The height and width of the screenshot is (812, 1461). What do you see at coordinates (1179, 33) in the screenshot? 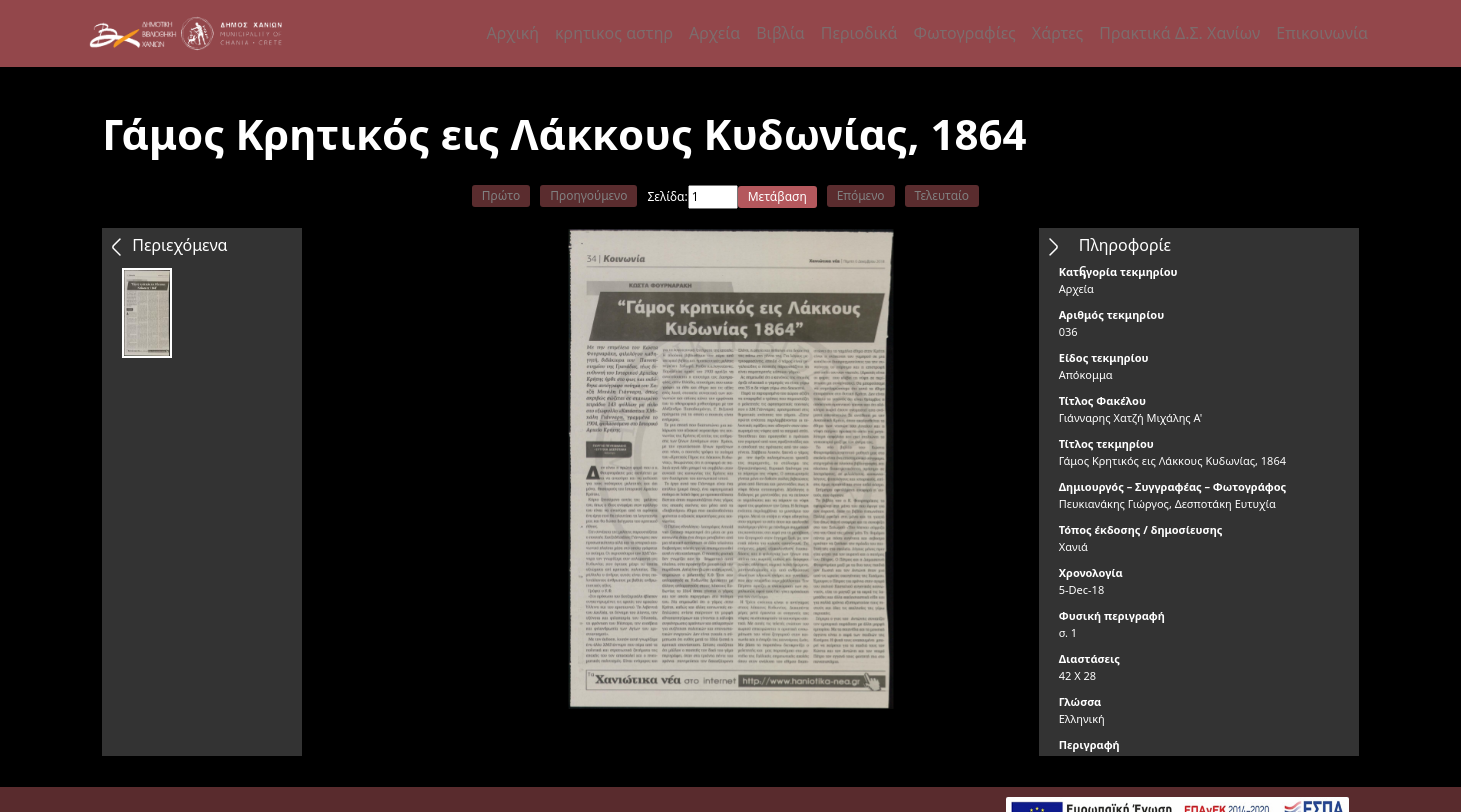
I see `Πρακτικά Δ.Σ. Χανίων` at bounding box center [1179, 33].